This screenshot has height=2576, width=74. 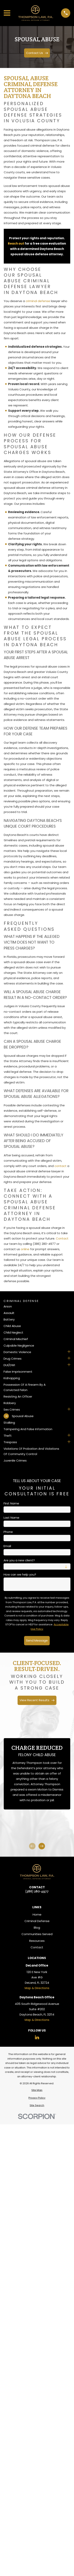 I want to click on (386) 280-4977, so click(x=37, y=1891).